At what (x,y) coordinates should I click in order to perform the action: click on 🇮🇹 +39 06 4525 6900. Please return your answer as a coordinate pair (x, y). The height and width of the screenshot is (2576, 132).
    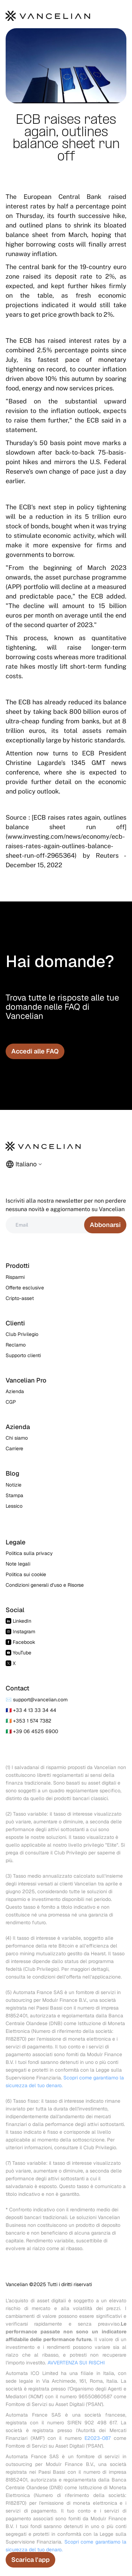
    Looking at the image, I should click on (32, 1731).